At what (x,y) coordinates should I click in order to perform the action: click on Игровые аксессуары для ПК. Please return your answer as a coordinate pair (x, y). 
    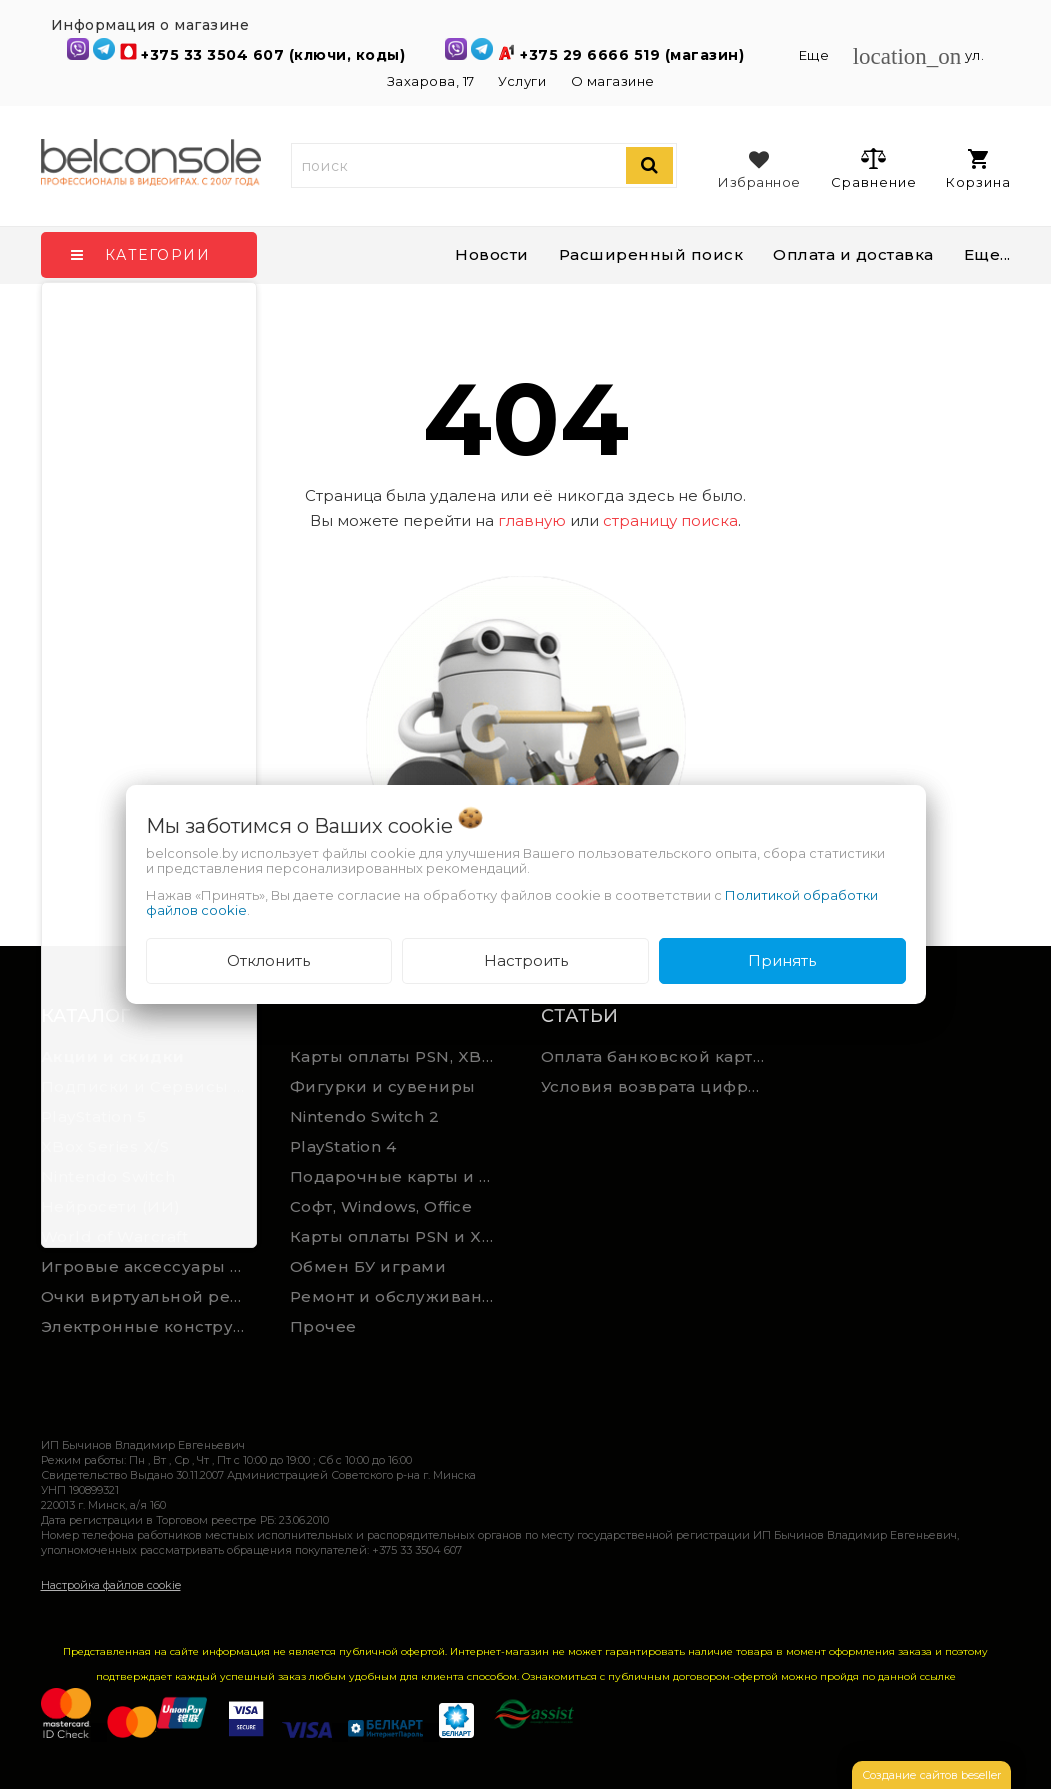
    Looking at the image, I should click on (151, 1266).